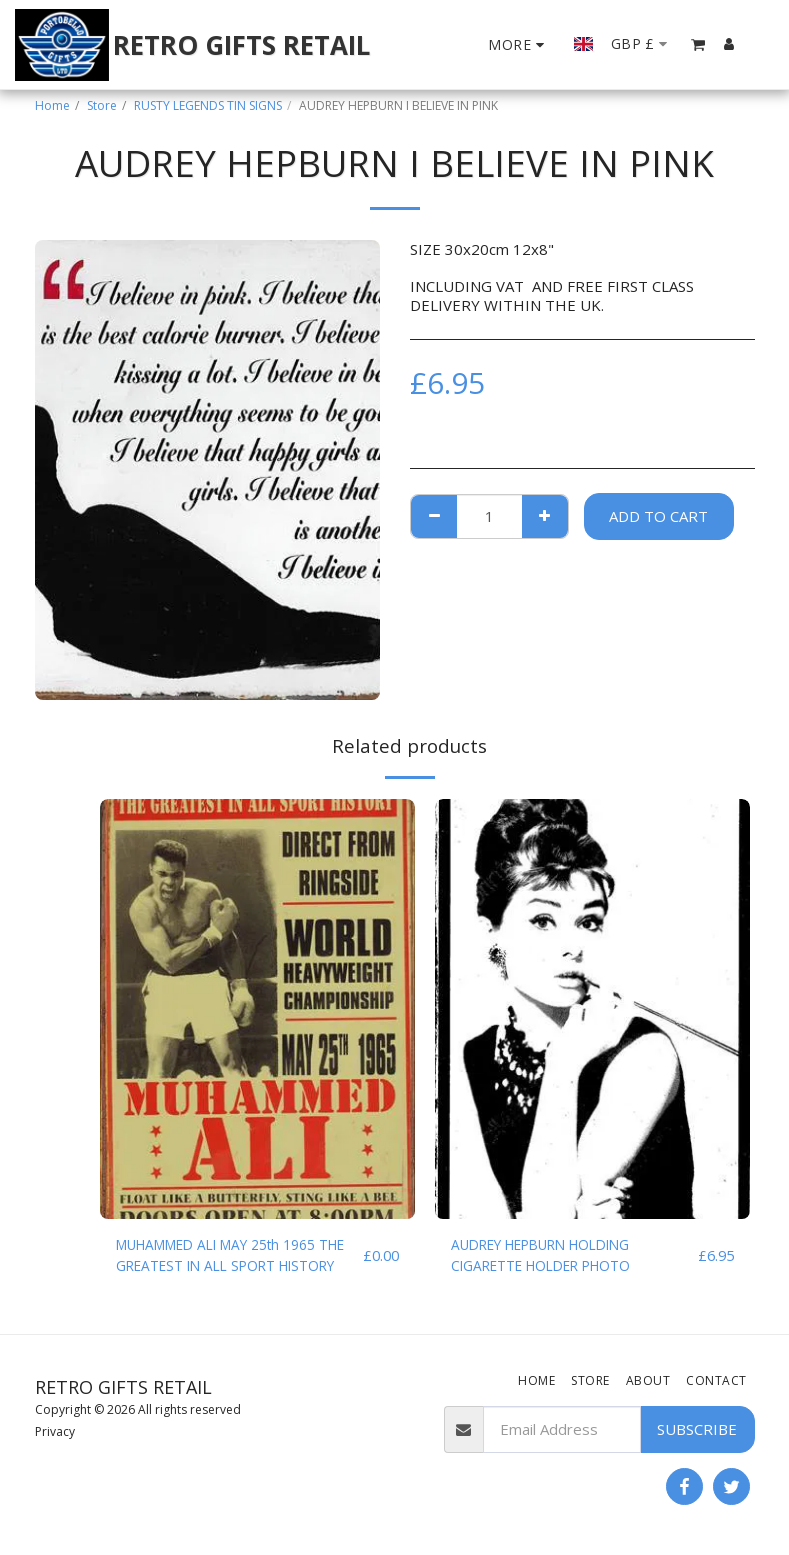 The height and width of the screenshot is (1555, 789). What do you see at coordinates (208, 105) in the screenshot?
I see `RUSTY LEGENDS TIN SIGNS` at bounding box center [208, 105].